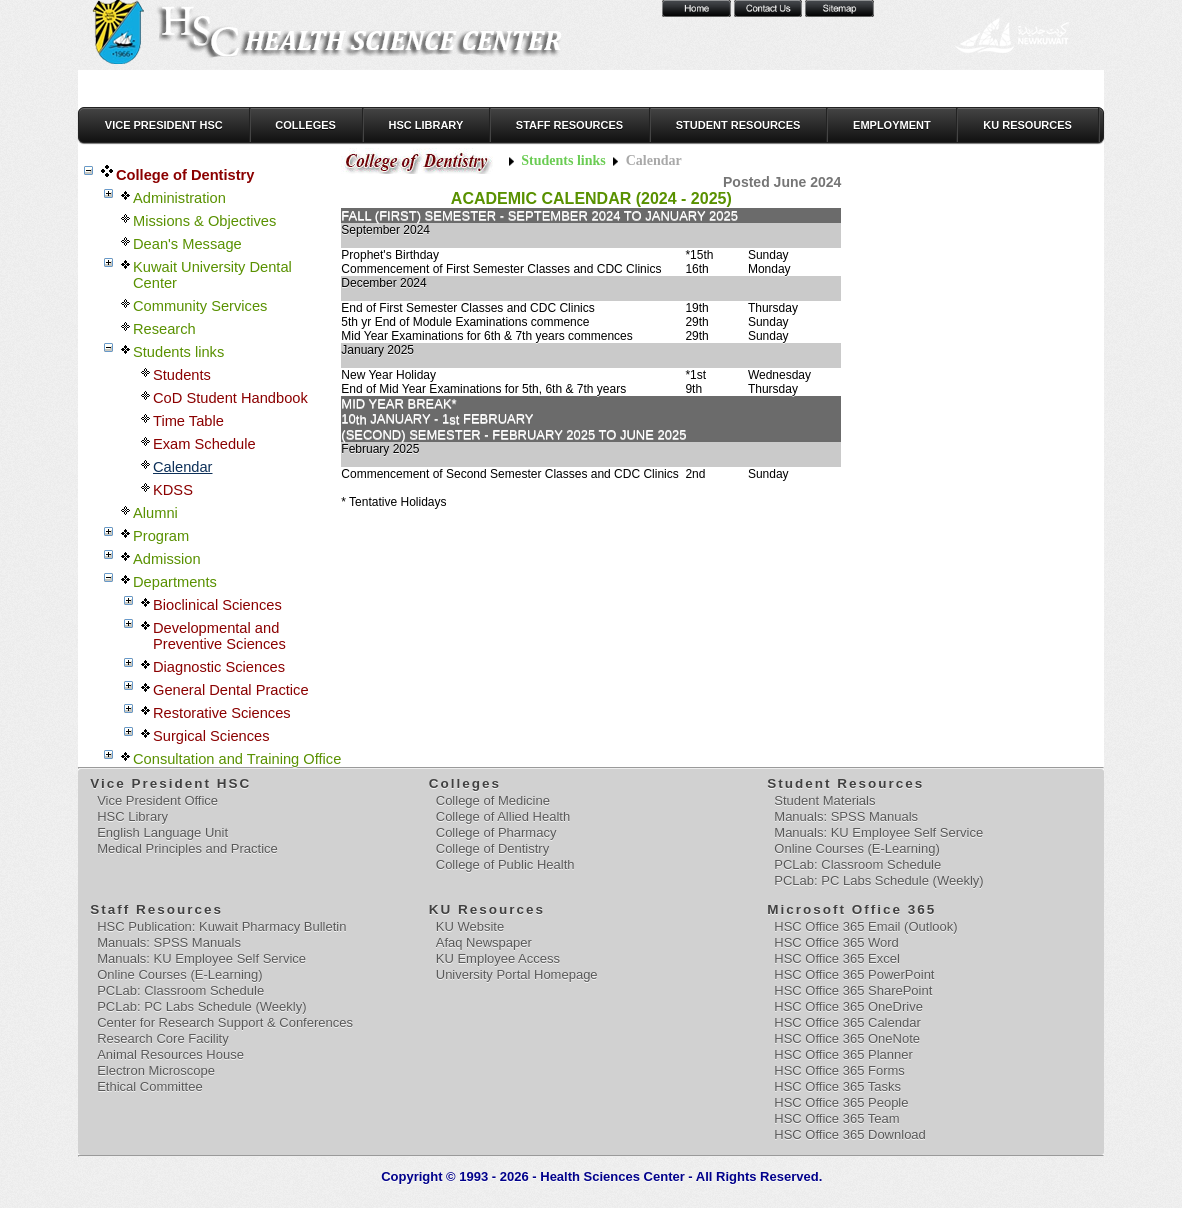 Image resolution: width=1182 pixels, height=1208 pixels. I want to click on Dean's Message, so click(187, 244).